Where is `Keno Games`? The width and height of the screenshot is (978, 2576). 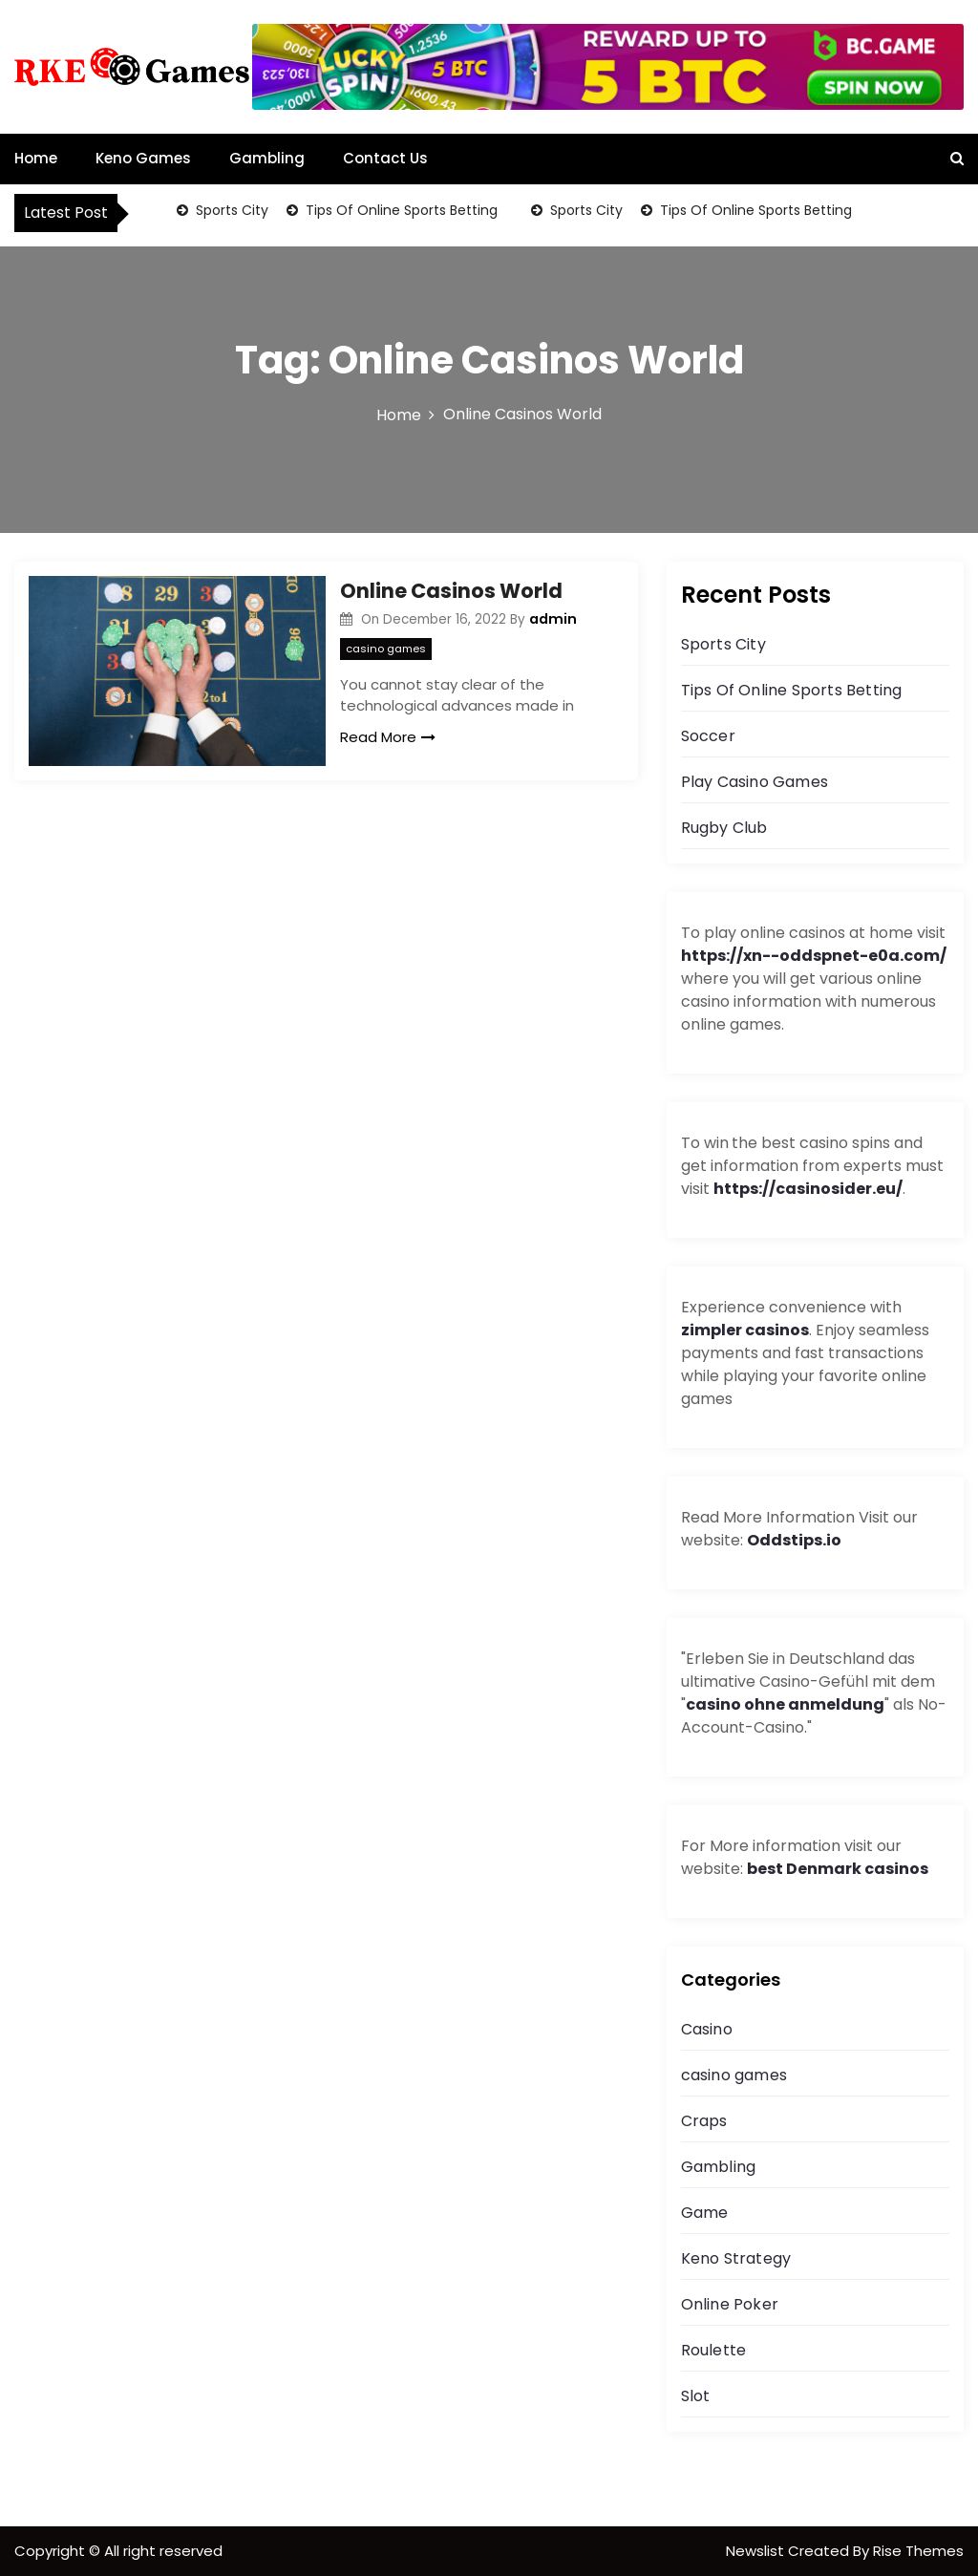
Keno Games is located at coordinates (143, 158).